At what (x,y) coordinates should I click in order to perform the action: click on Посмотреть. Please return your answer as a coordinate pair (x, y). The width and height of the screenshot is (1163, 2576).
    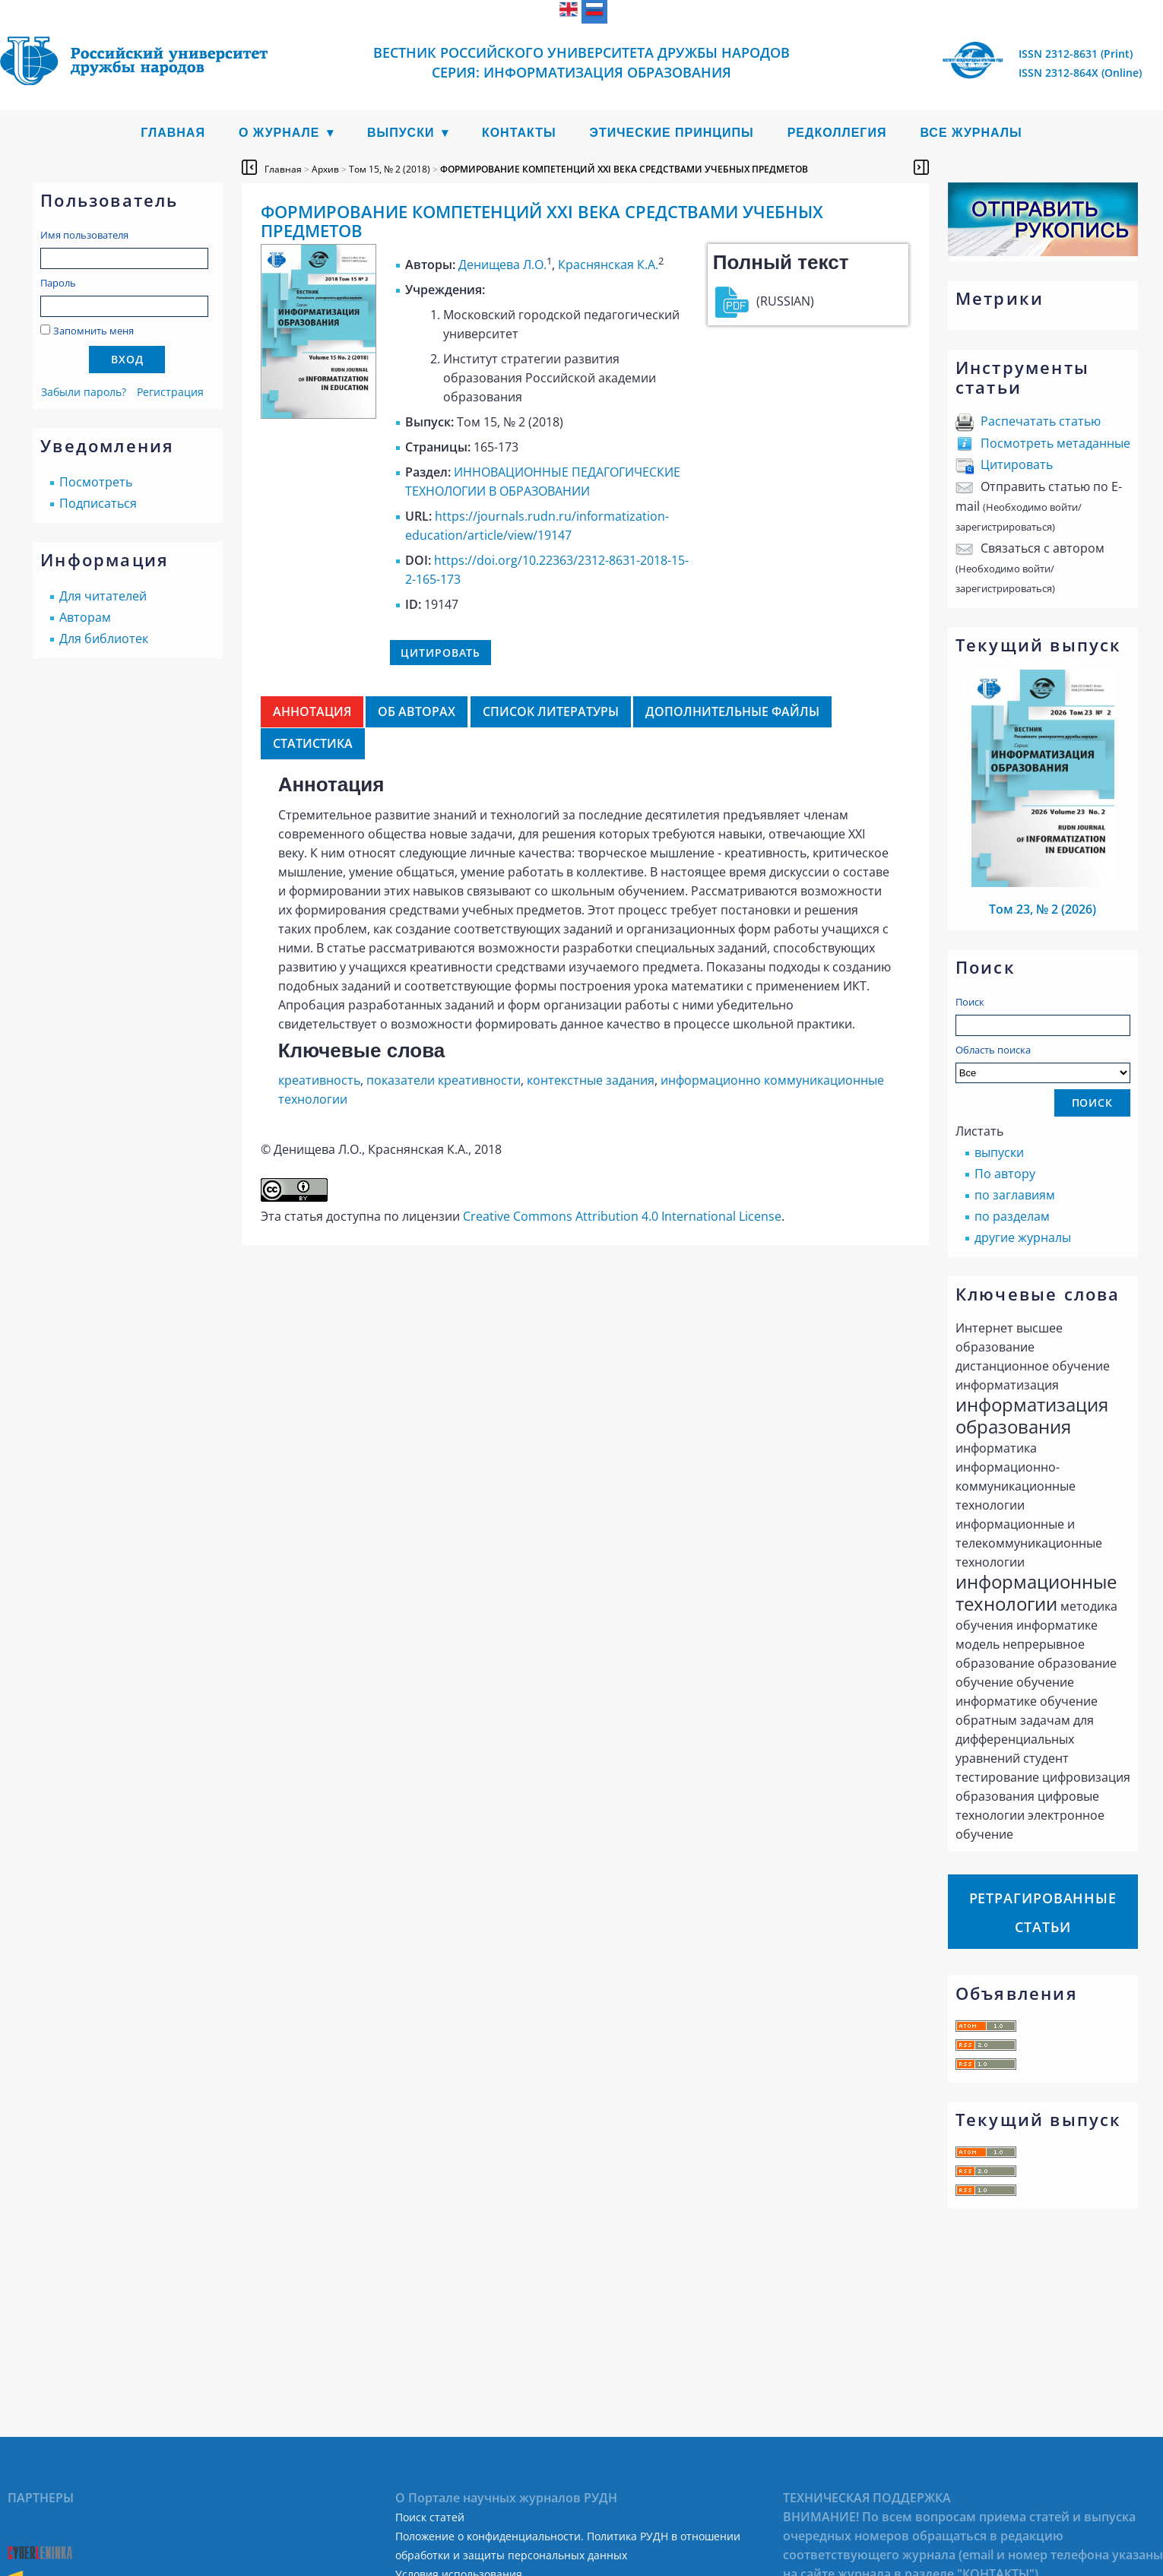
    Looking at the image, I should click on (95, 482).